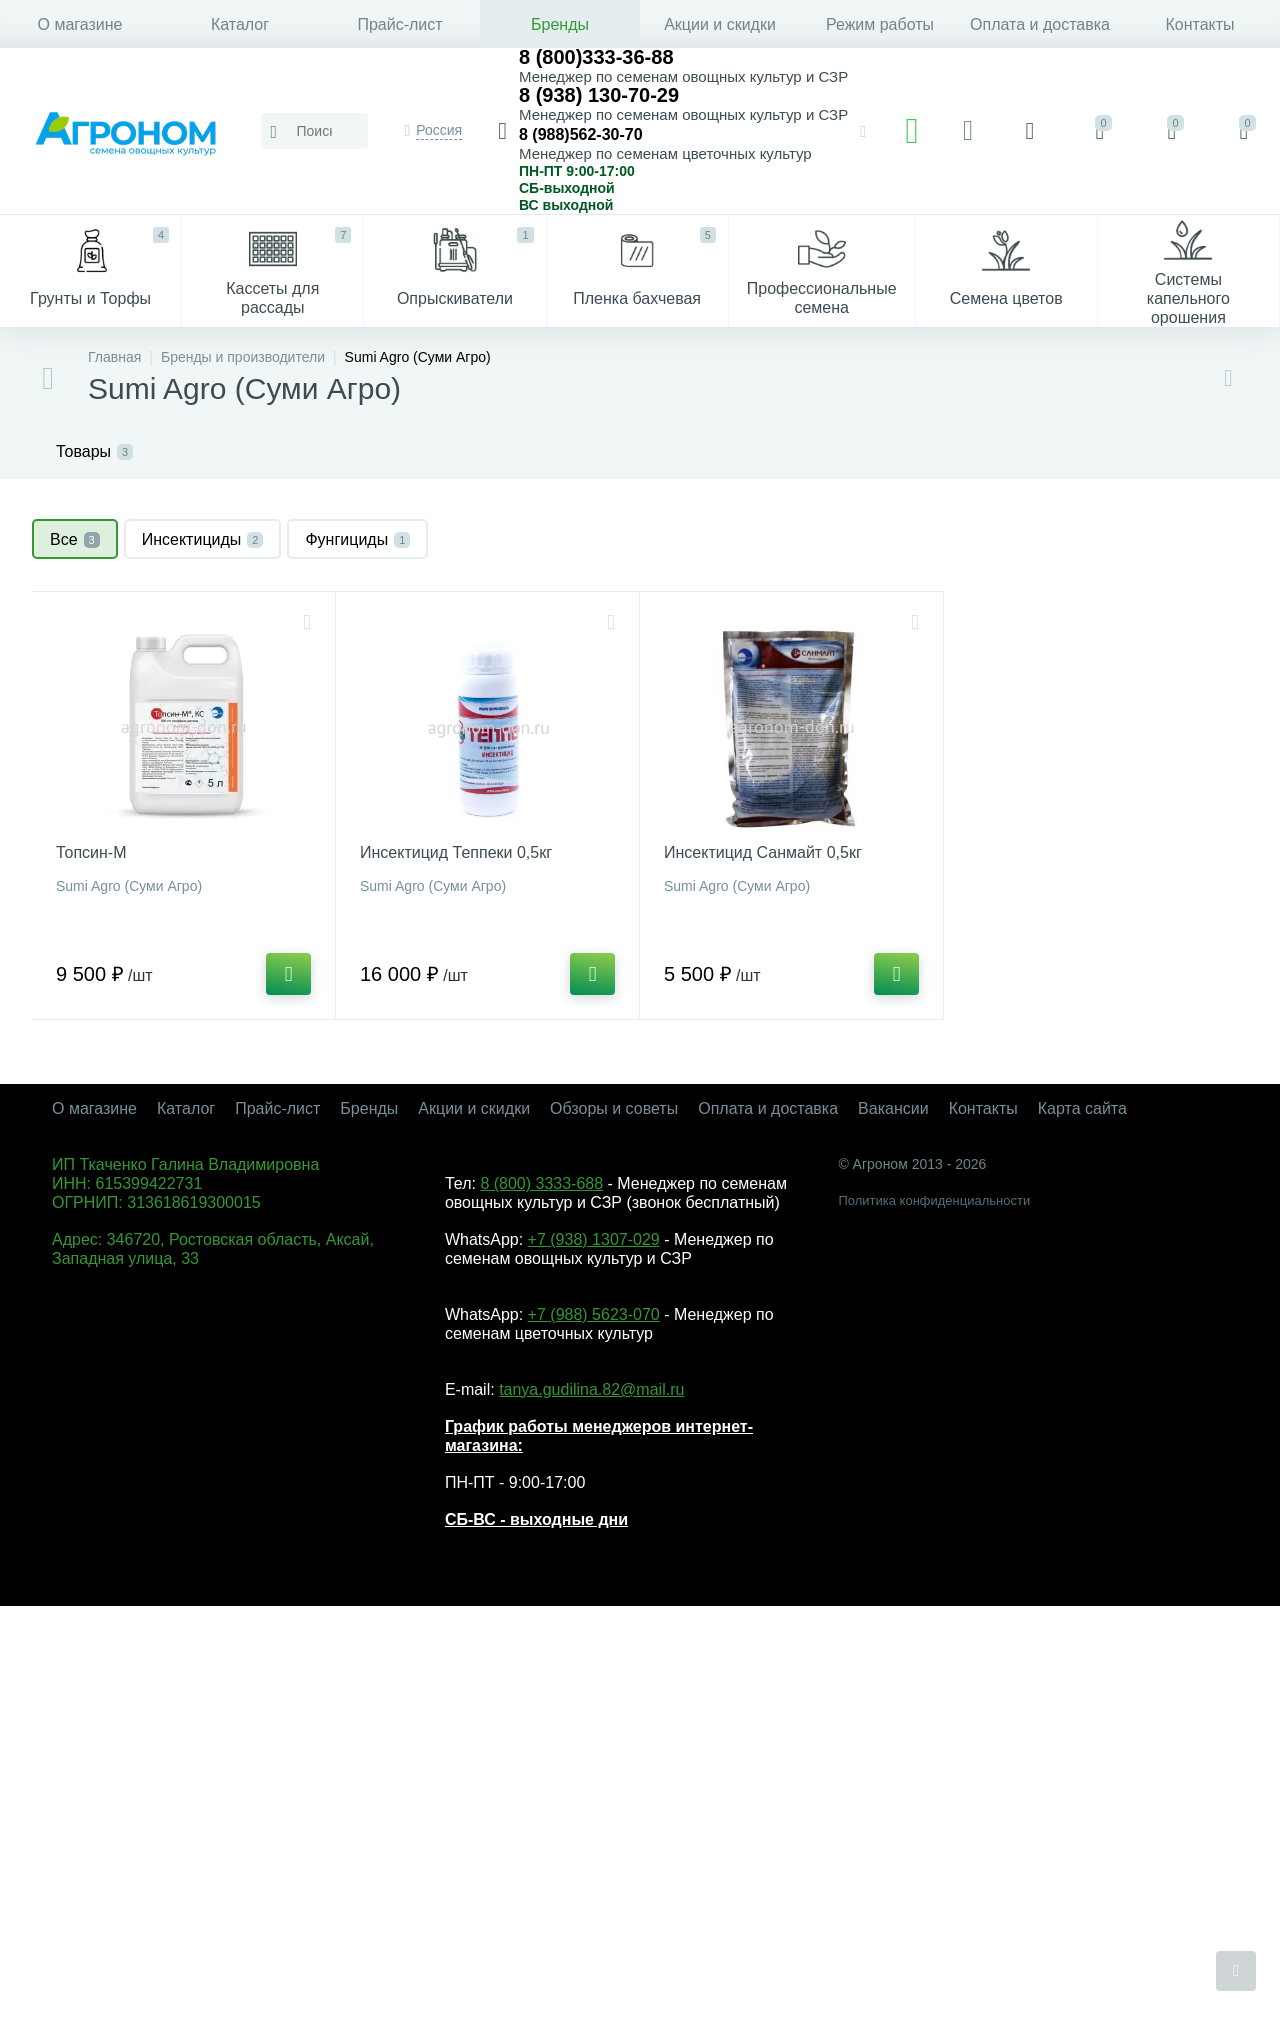  I want to click on Контакты, so click(1199, 24).